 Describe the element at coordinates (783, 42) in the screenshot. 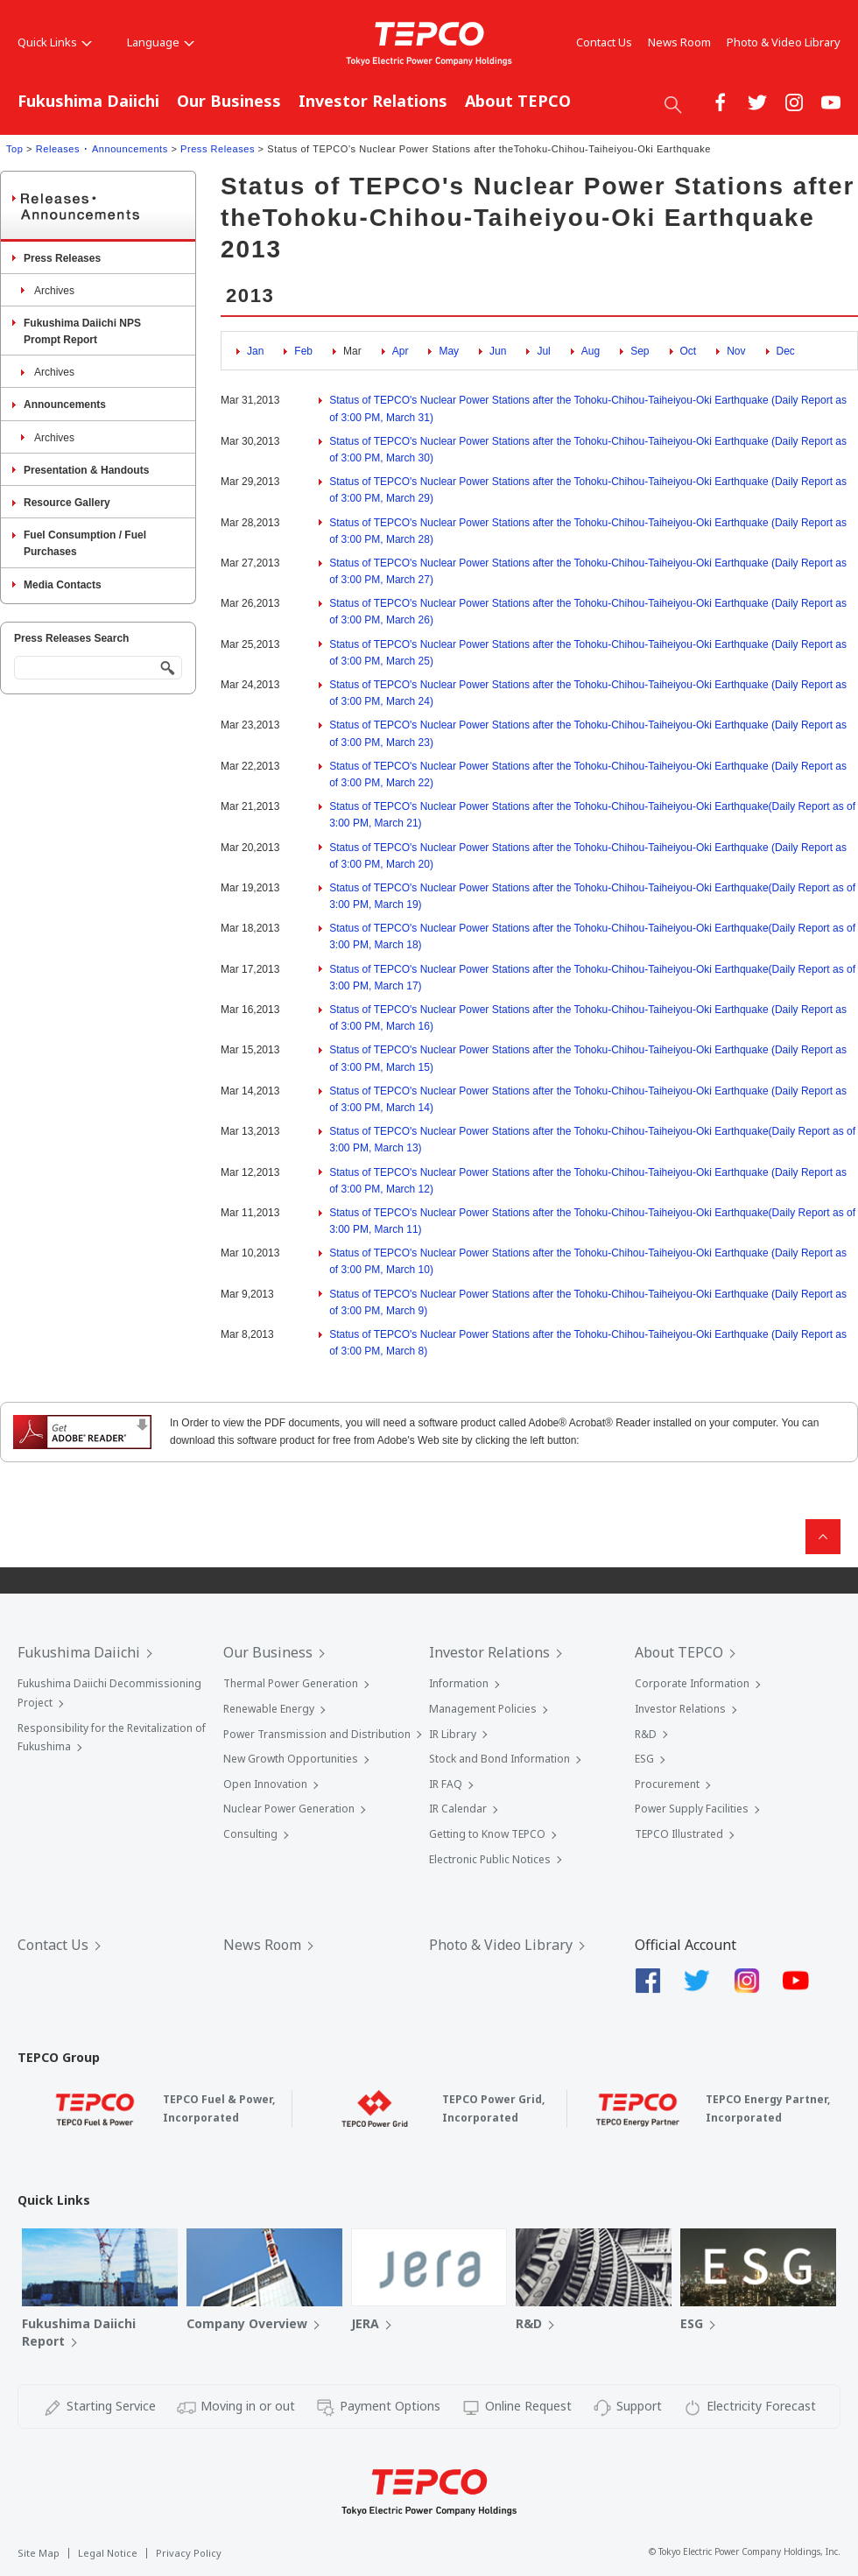

I see `Photo & Video Library` at that location.